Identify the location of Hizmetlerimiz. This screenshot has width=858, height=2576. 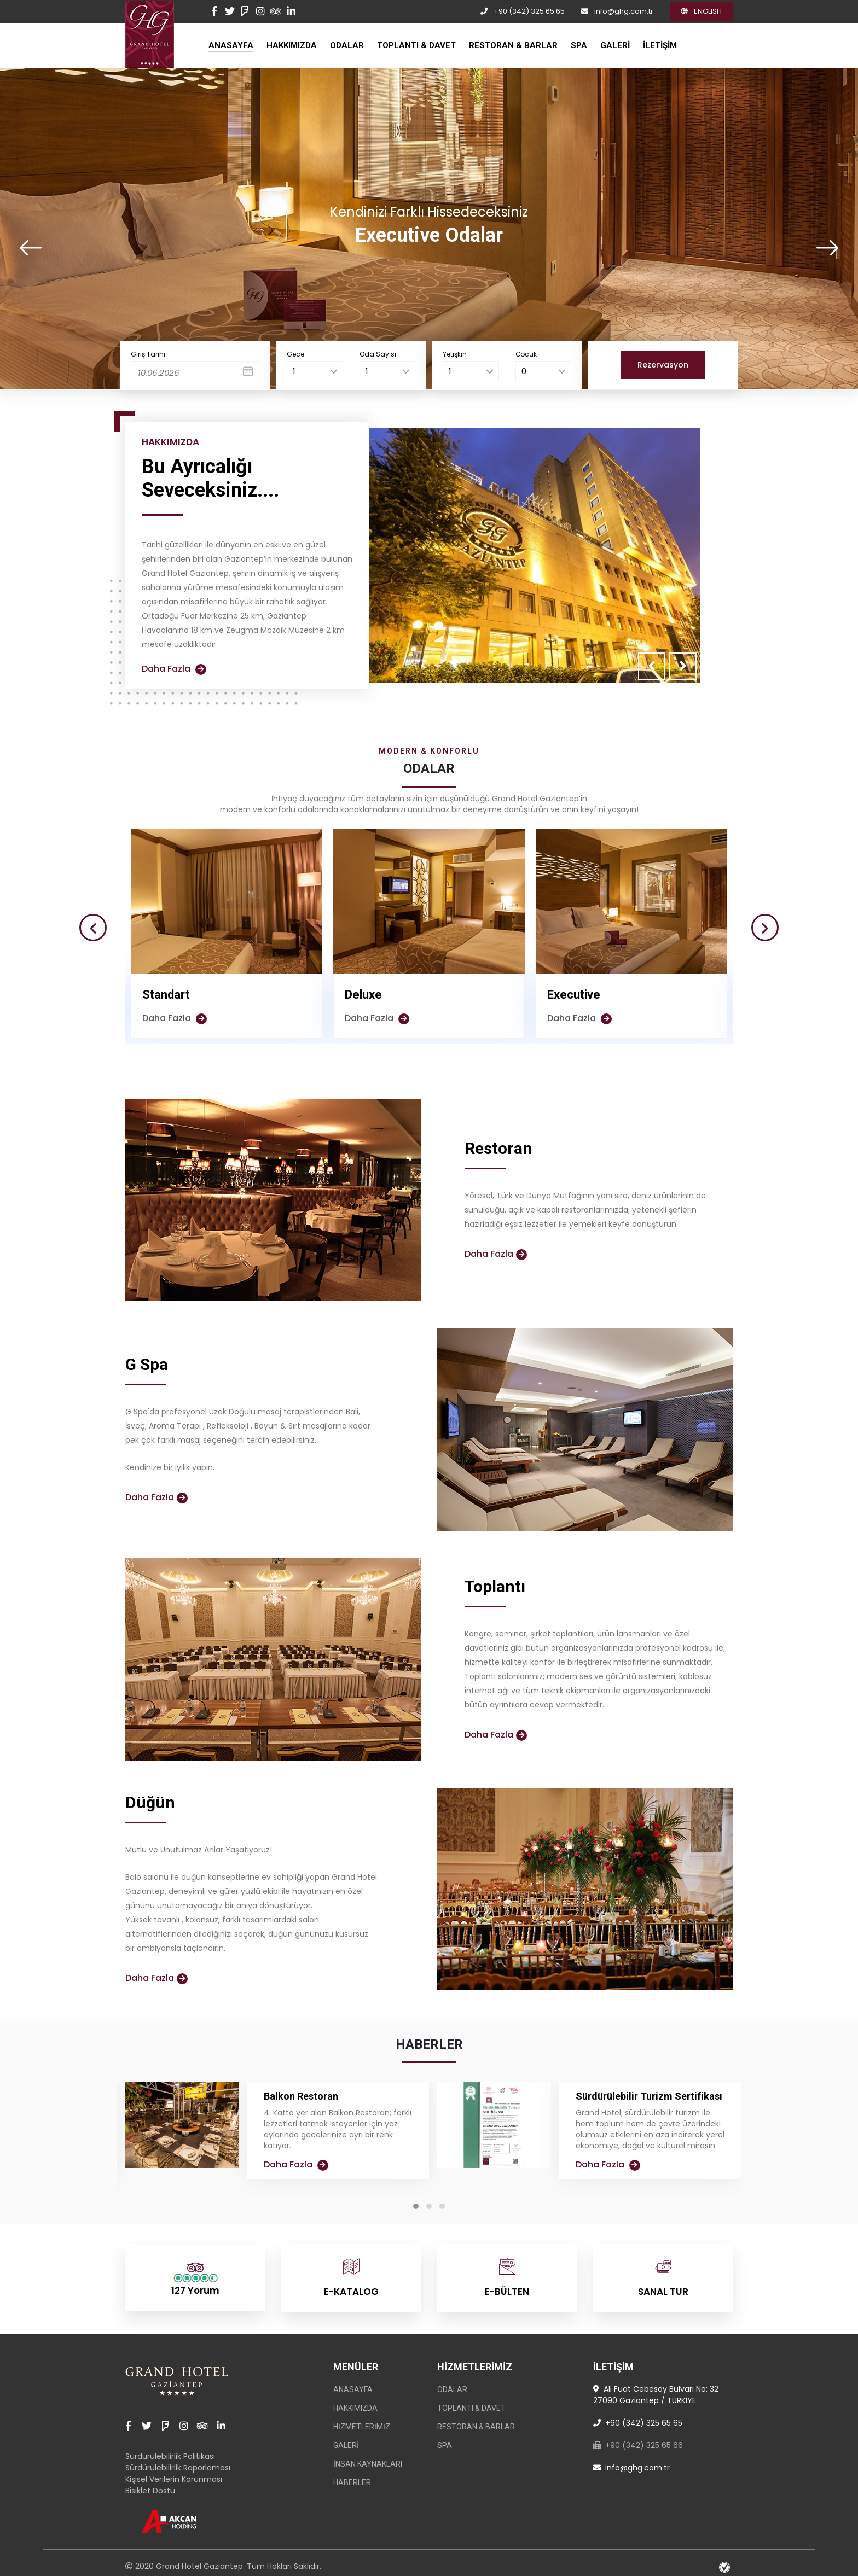
(361, 2421).